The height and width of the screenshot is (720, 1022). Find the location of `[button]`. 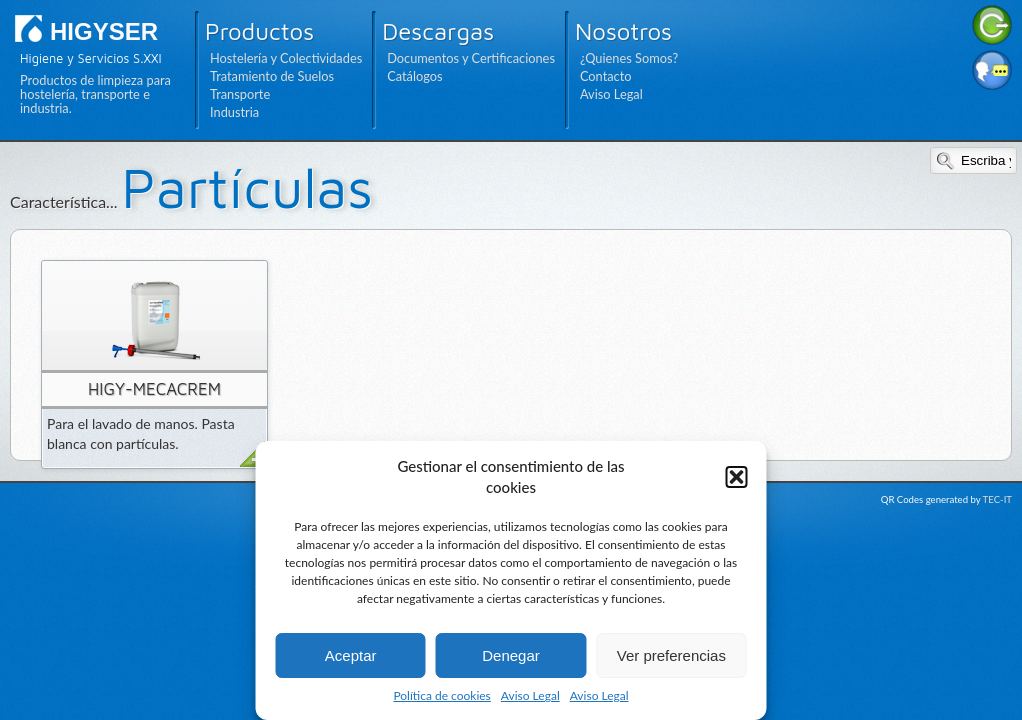

[button] is located at coordinates (737, 477).